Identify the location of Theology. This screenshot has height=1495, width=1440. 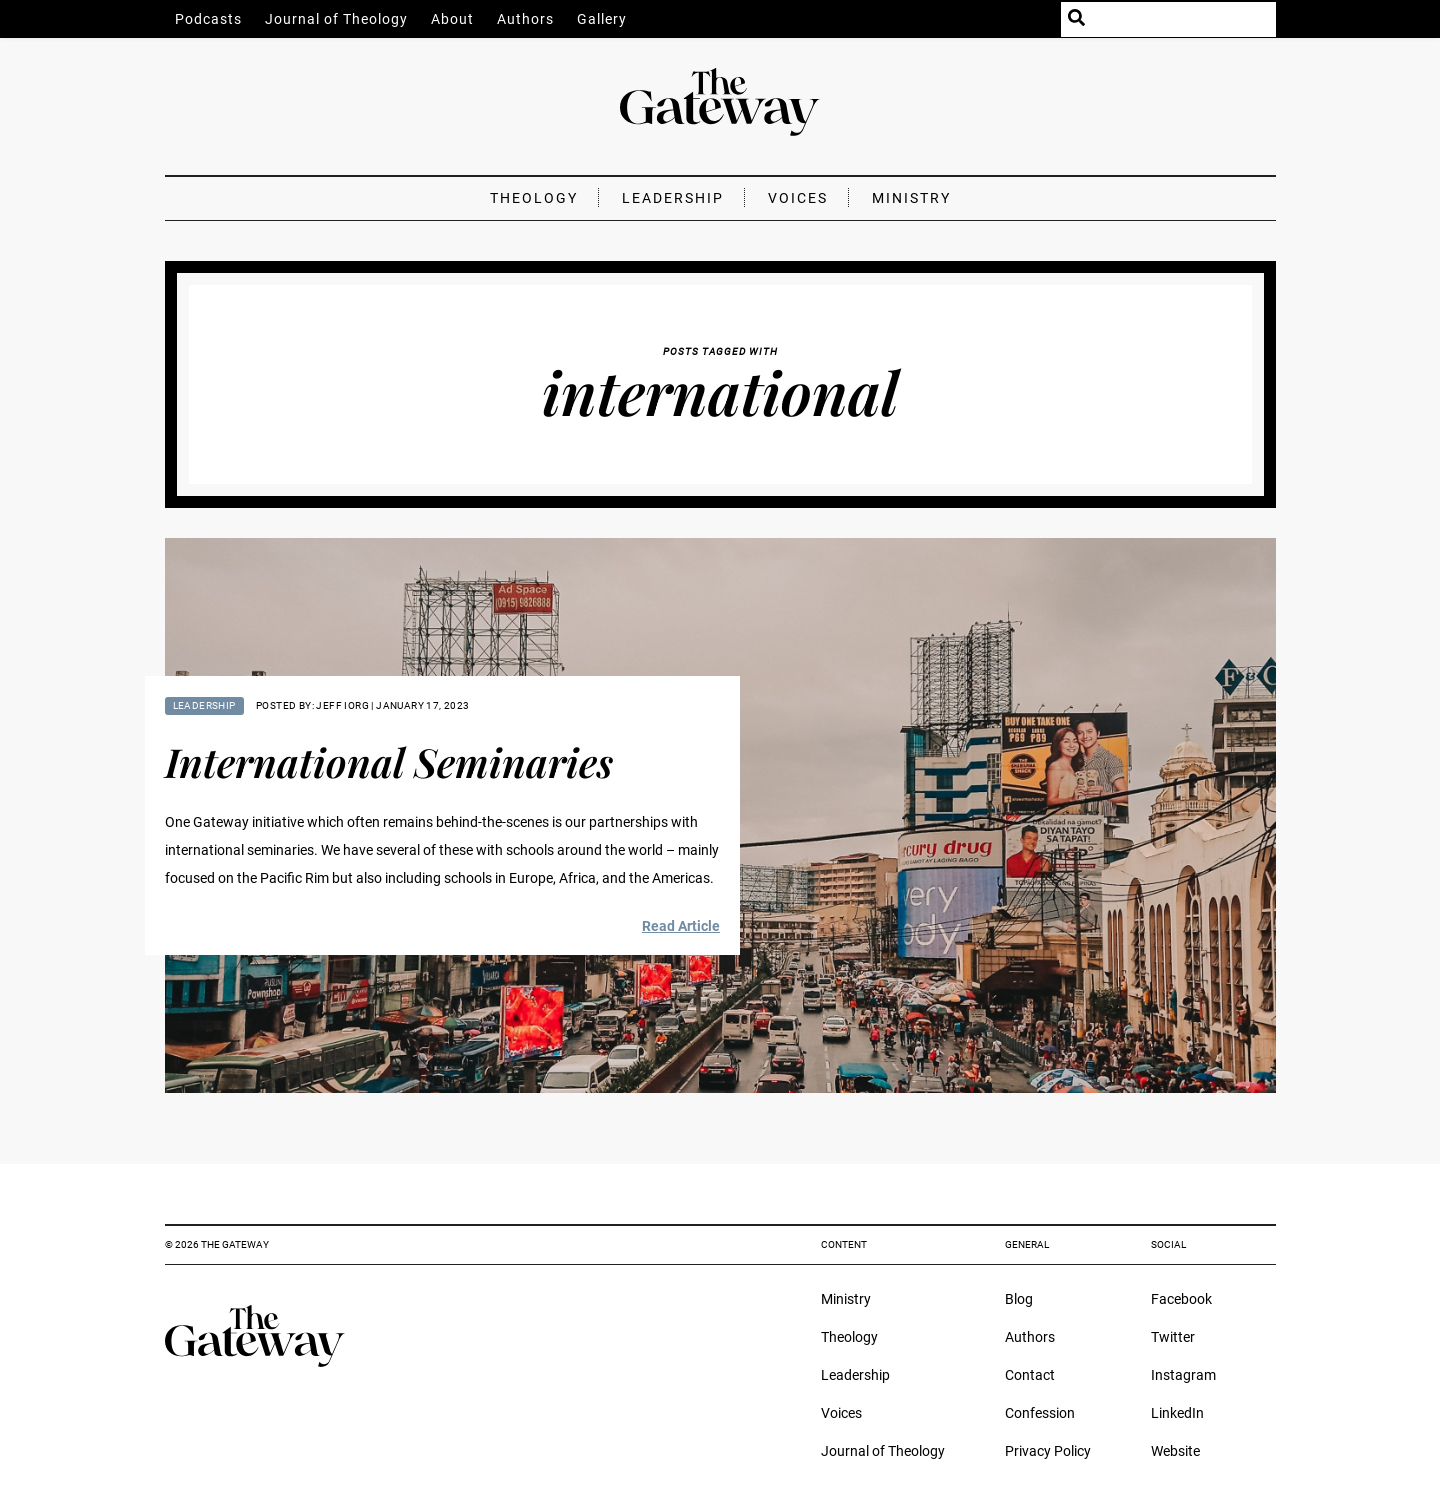
(534, 198).